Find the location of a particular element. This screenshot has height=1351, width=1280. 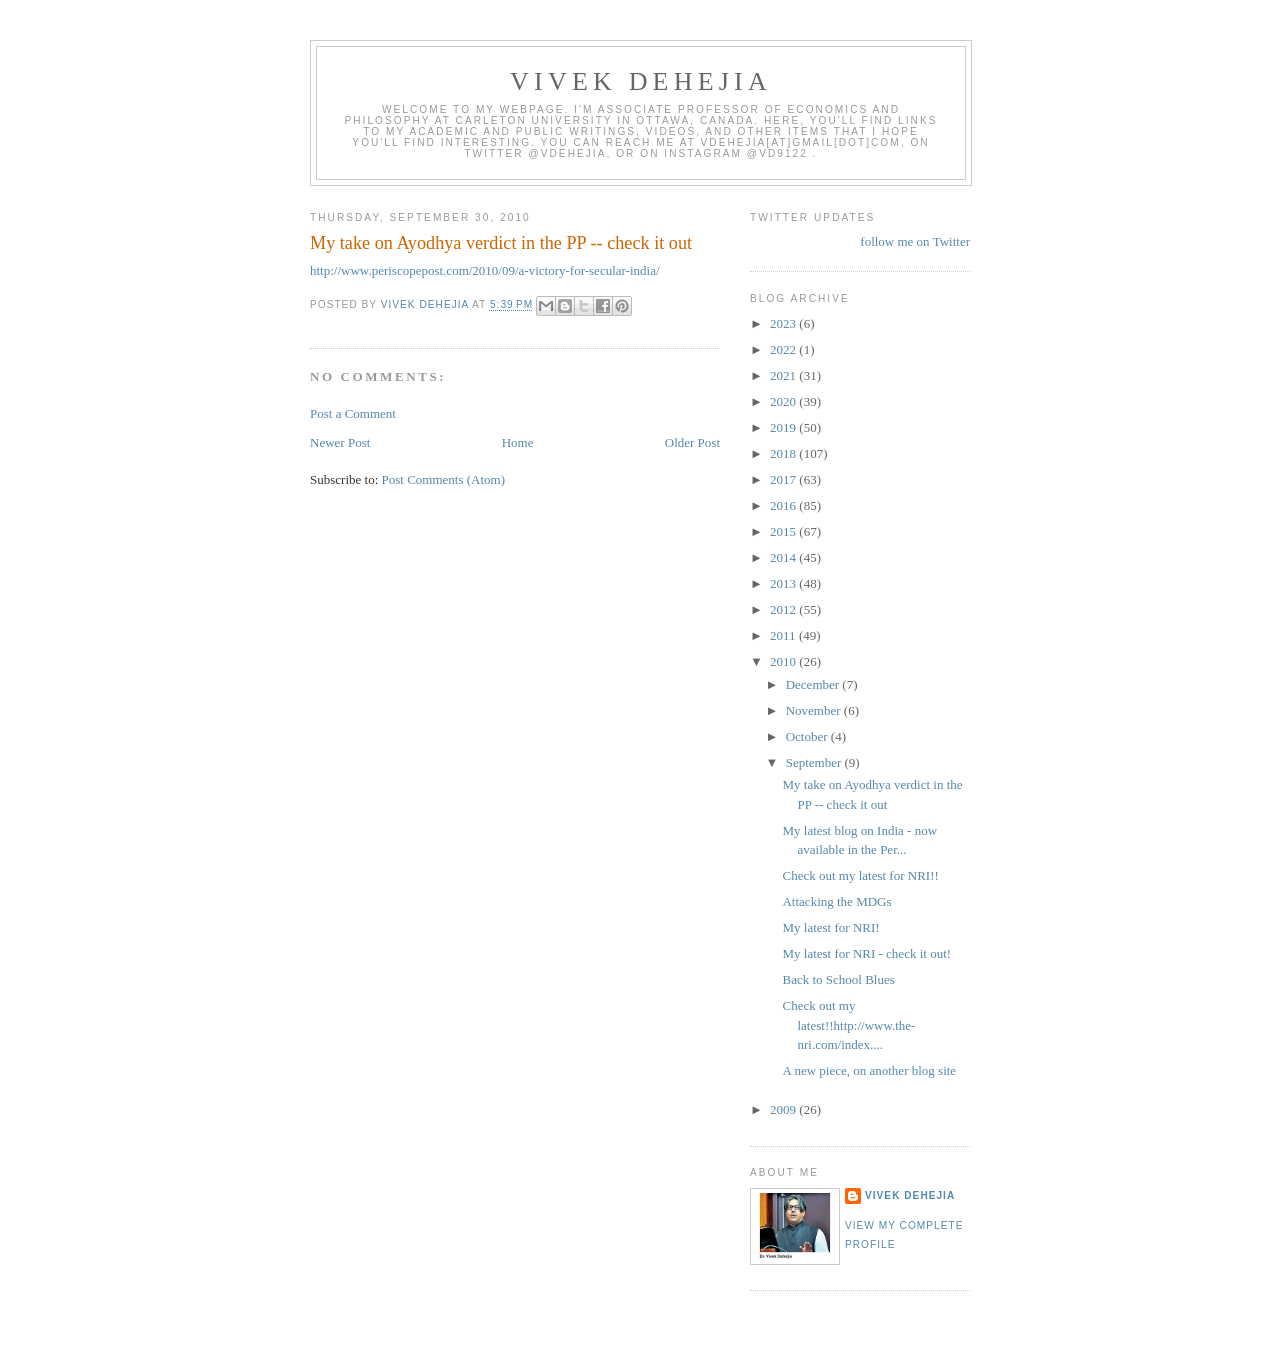

Older Post is located at coordinates (692, 442).